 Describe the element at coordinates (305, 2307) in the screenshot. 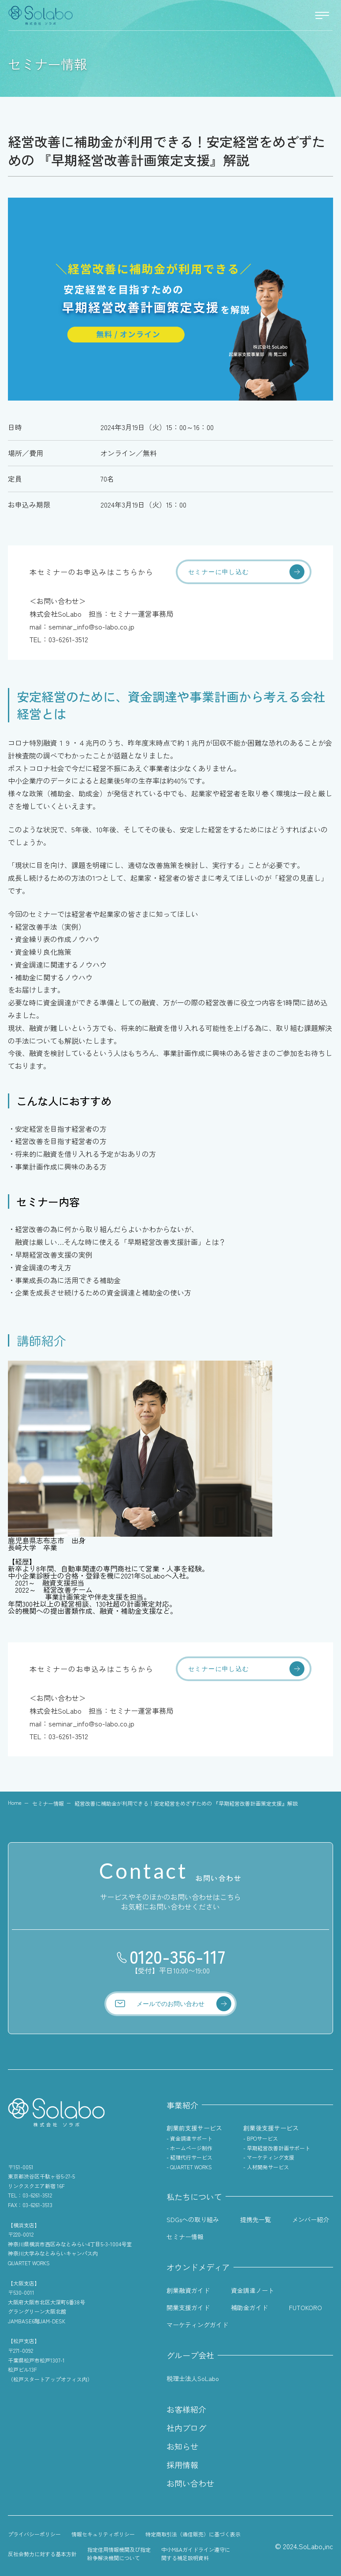

I see `FUTOKORO` at that location.